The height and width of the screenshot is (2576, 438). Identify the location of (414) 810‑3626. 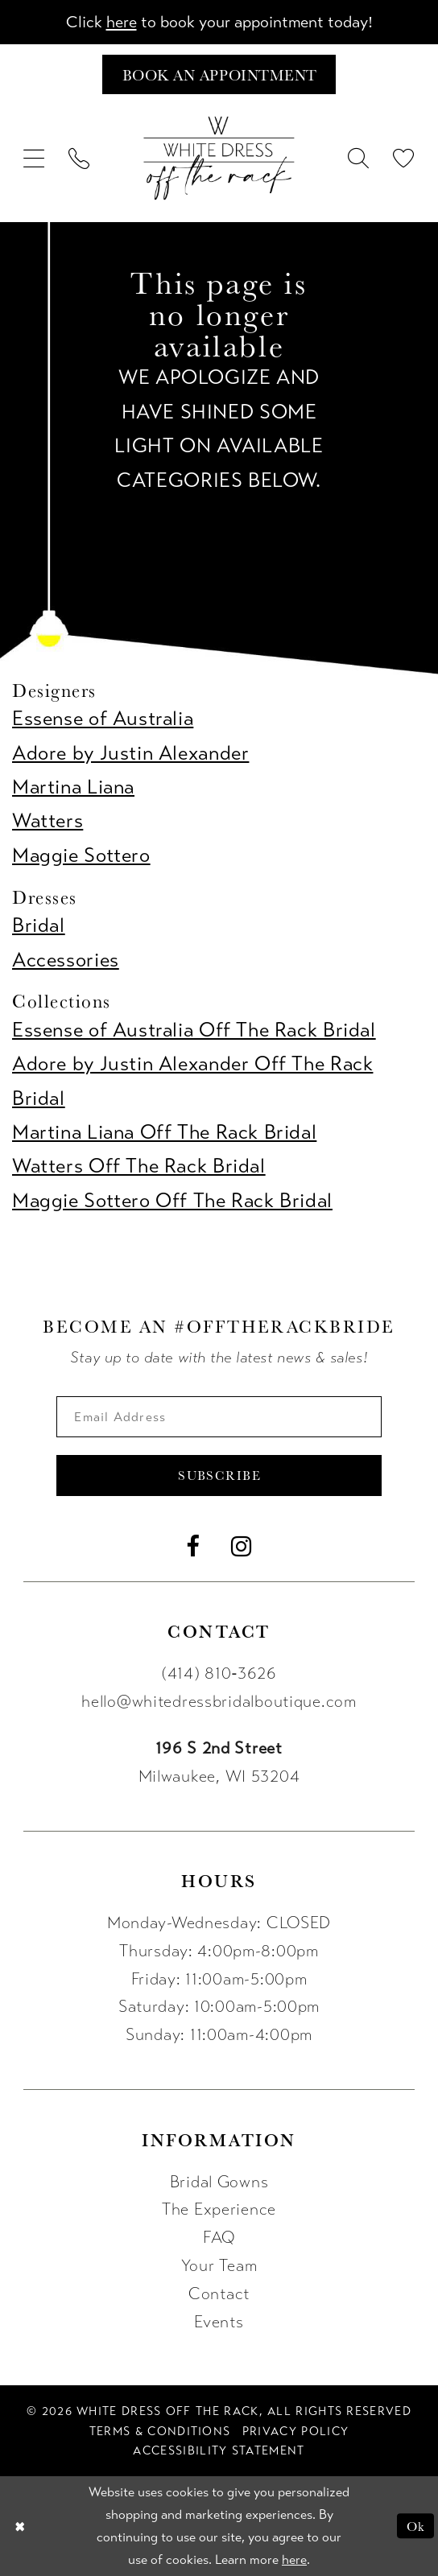
(219, 1674).